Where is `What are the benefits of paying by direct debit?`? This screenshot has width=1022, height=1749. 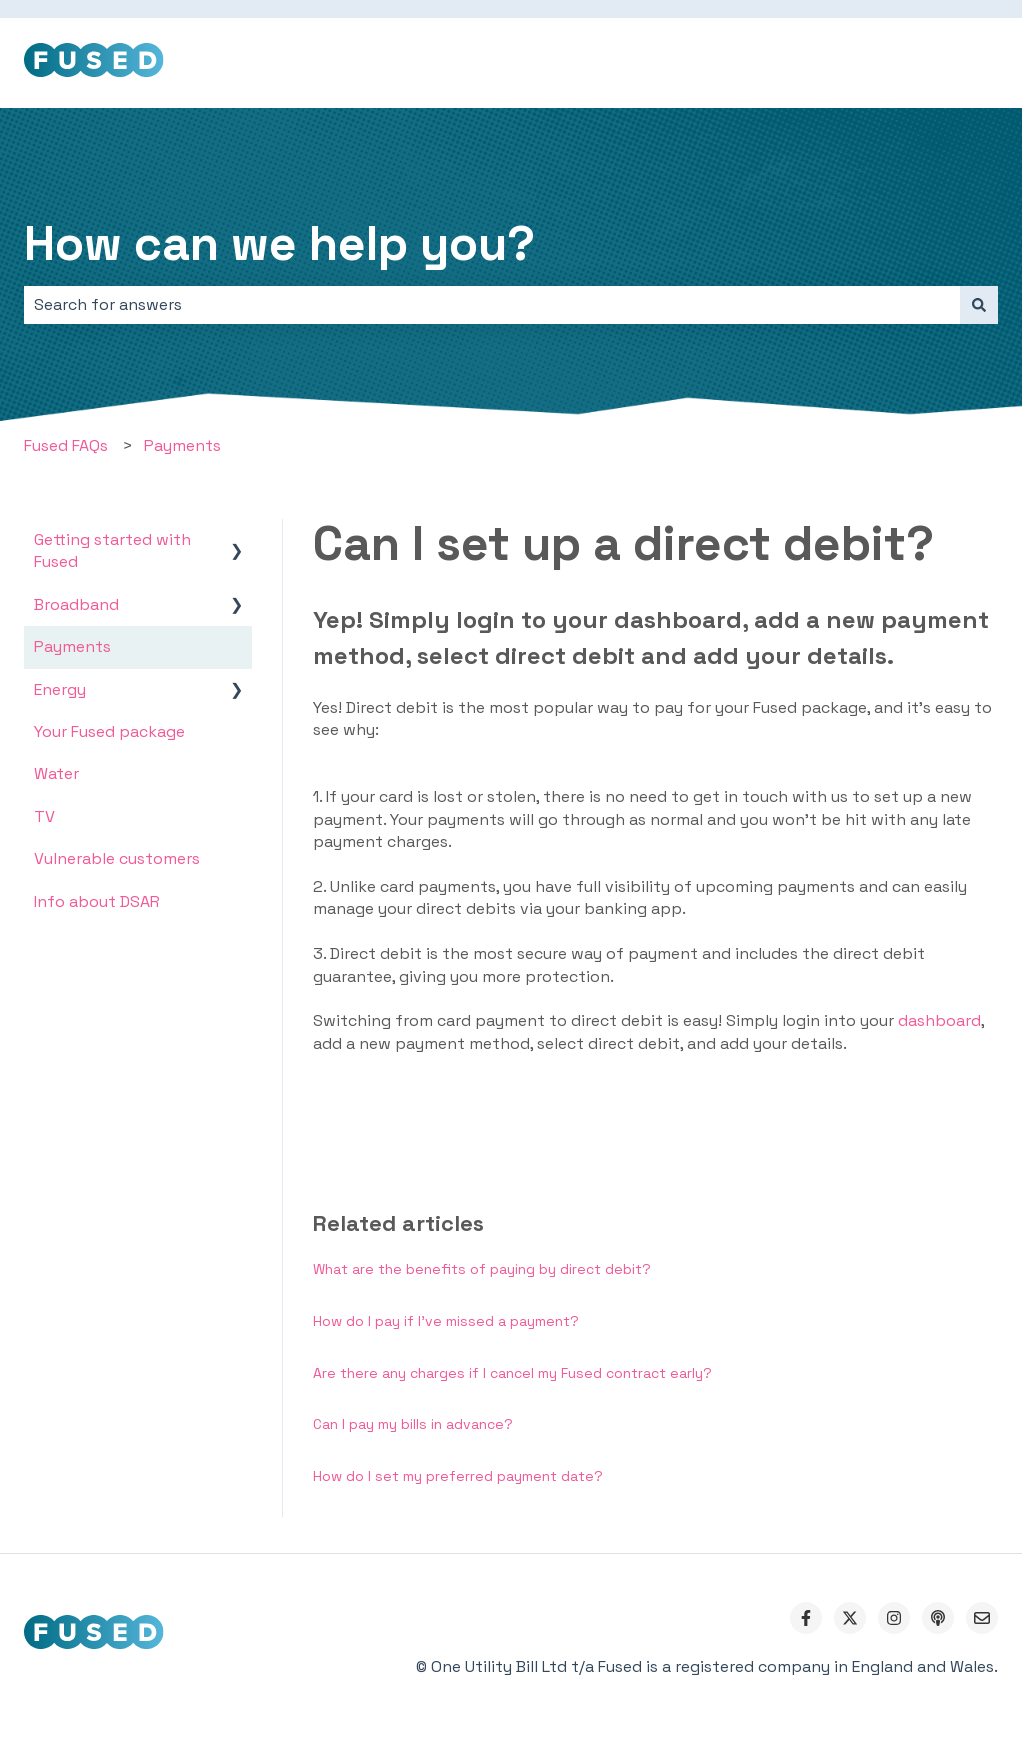
What are the benefits of paying by direct debit? is located at coordinates (482, 1269).